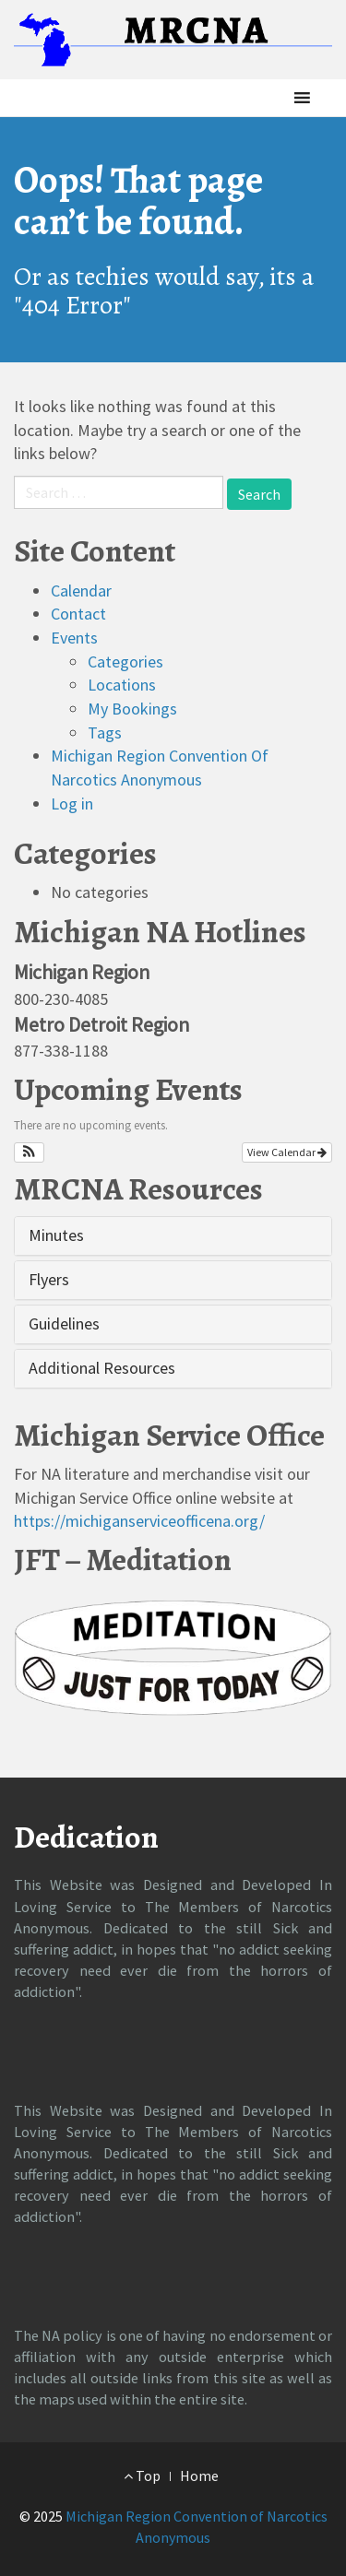 The width and height of the screenshot is (346, 2576). I want to click on Locations, so click(122, 684).